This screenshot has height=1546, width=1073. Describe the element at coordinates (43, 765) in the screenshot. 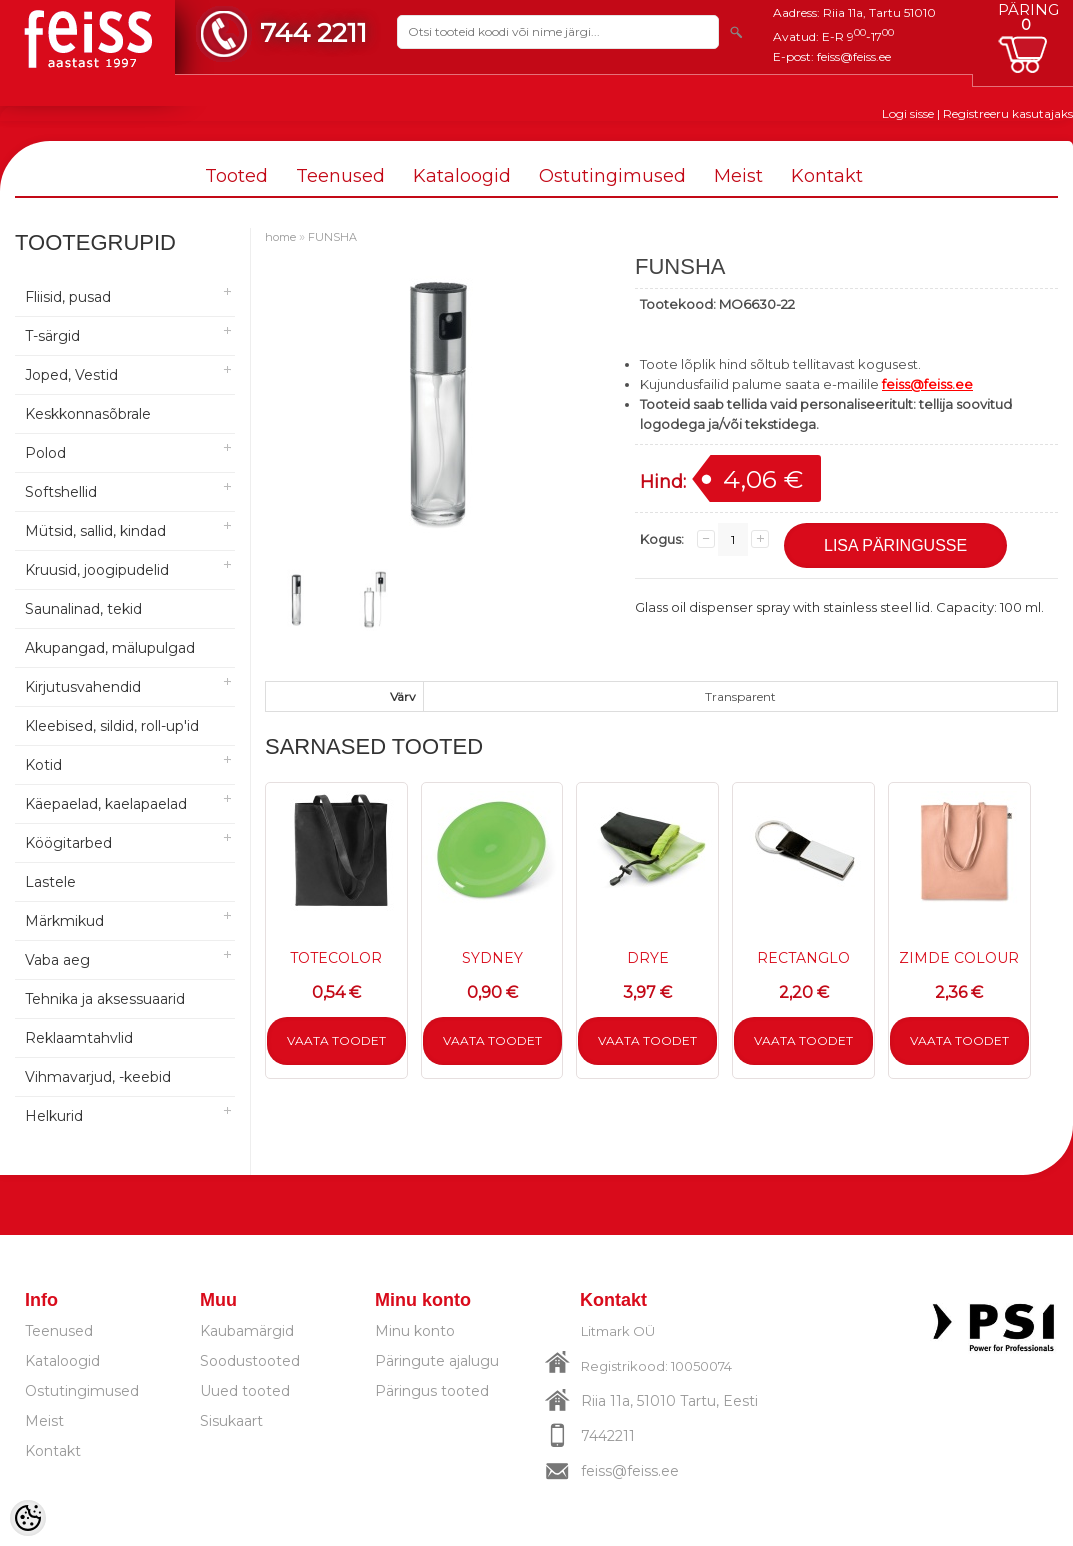

I see `Kotid` at that location.